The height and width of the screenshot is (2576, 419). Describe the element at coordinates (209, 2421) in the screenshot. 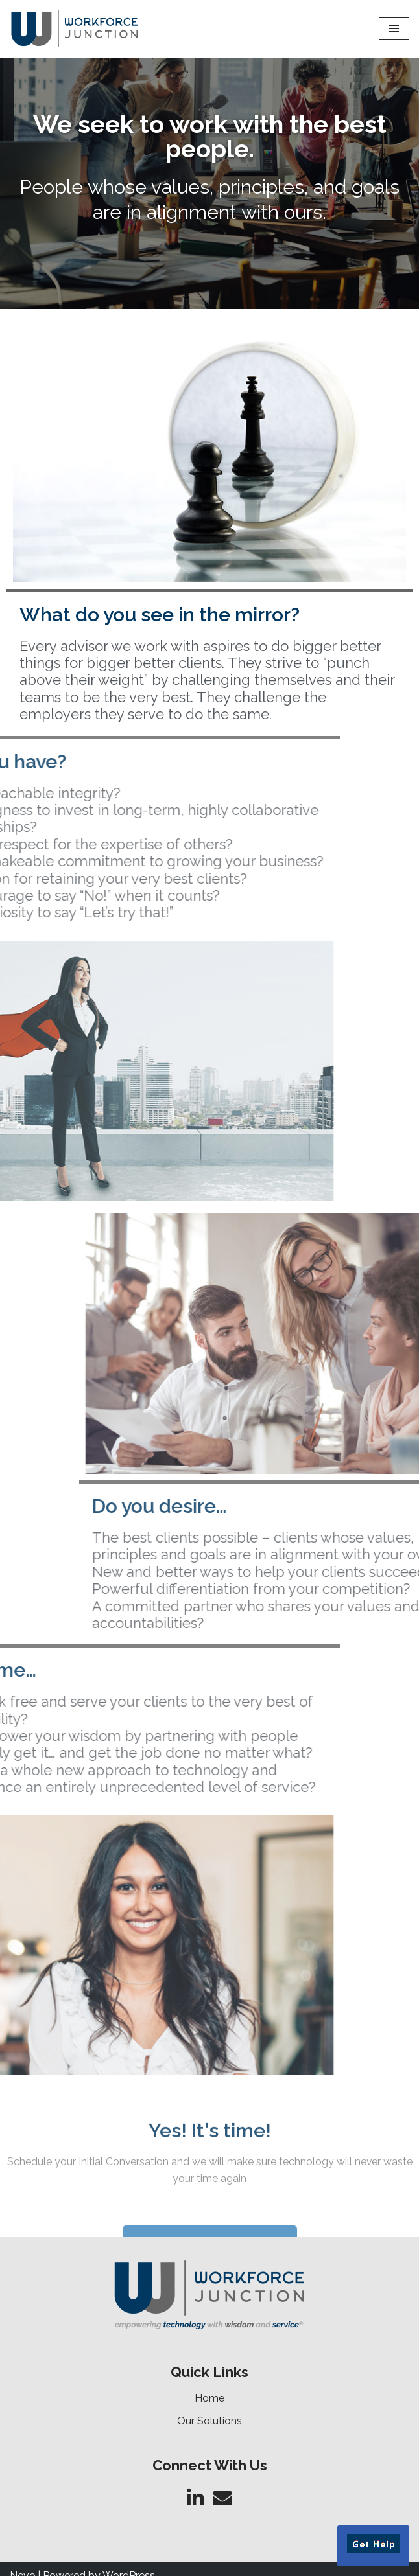

I see `Our Solutions` at that location.